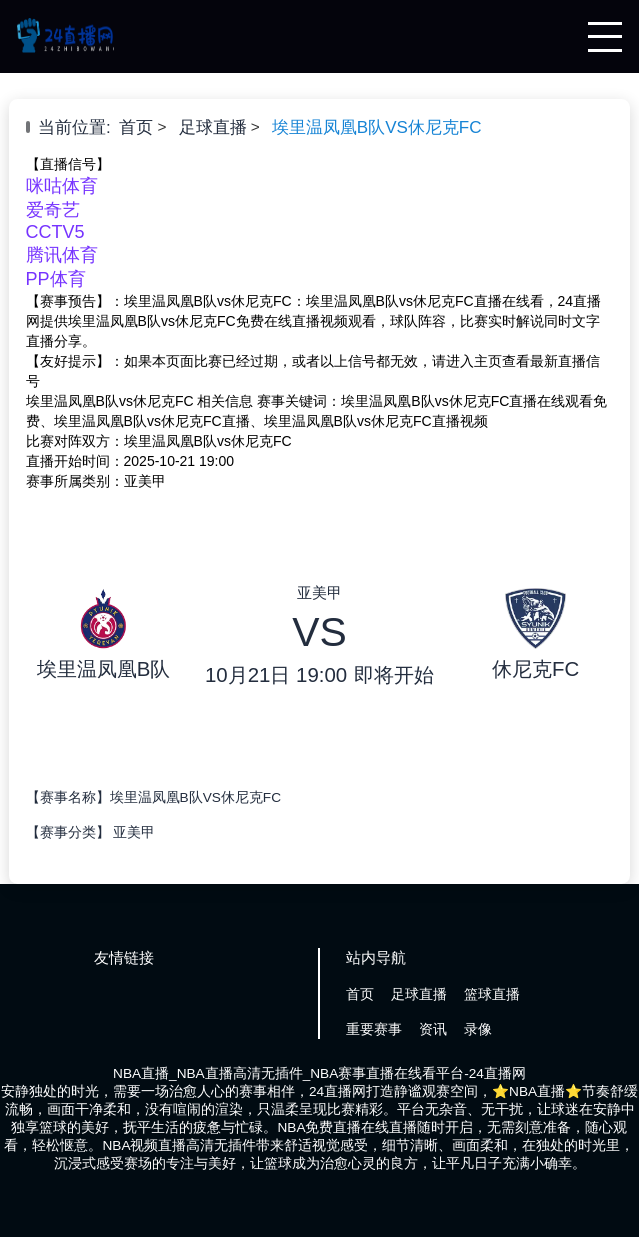 The image size is (639, 1237). Describe the element at coordinates (377, 127) in the screenshot. I see `埃里温凤凰B队VS休尼克FC` at that location.